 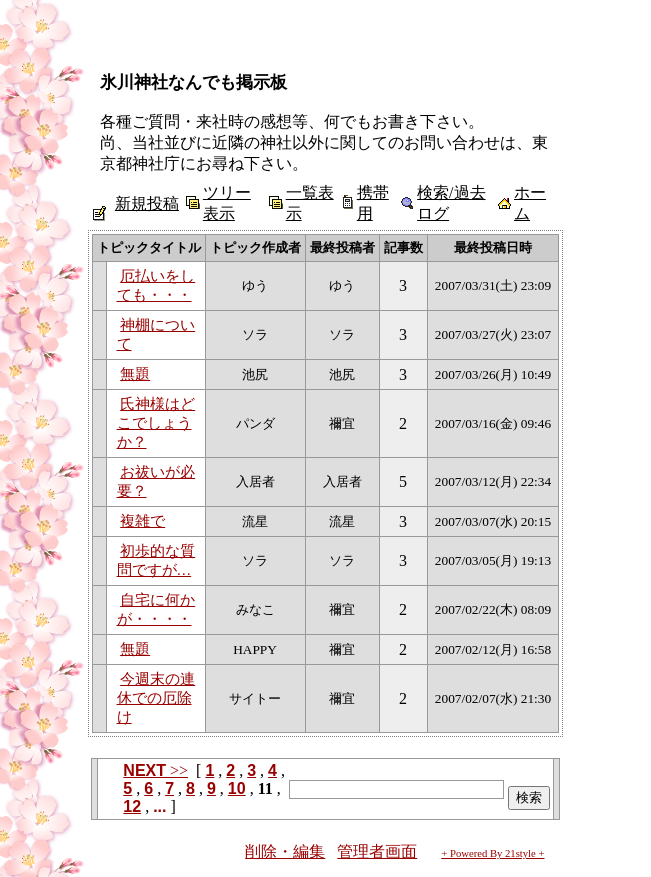 What do you see at coordinates (492, 853) in the screenshot?
I see `+ Powered By 21style +` at bounding box center [492, 853].